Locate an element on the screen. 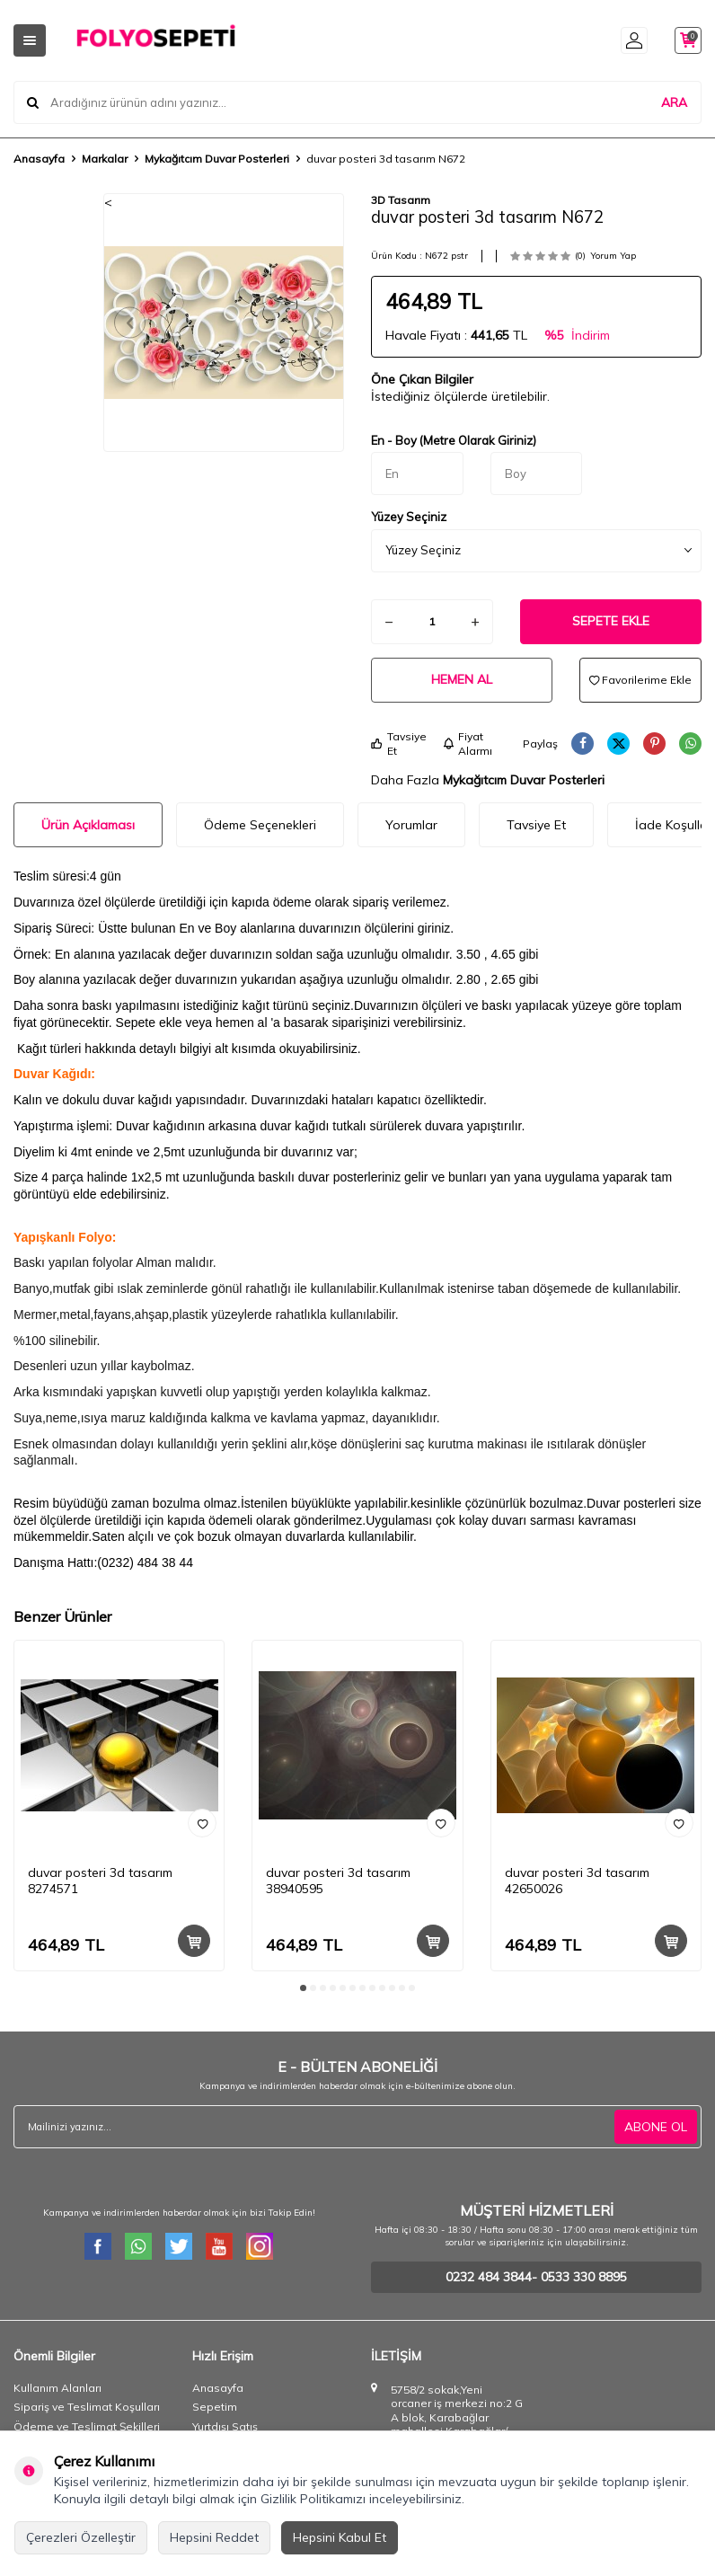 The width and height of the screenshot is (715, 2576). Yurtdışı Satış is located at coordinates (225, 2426).